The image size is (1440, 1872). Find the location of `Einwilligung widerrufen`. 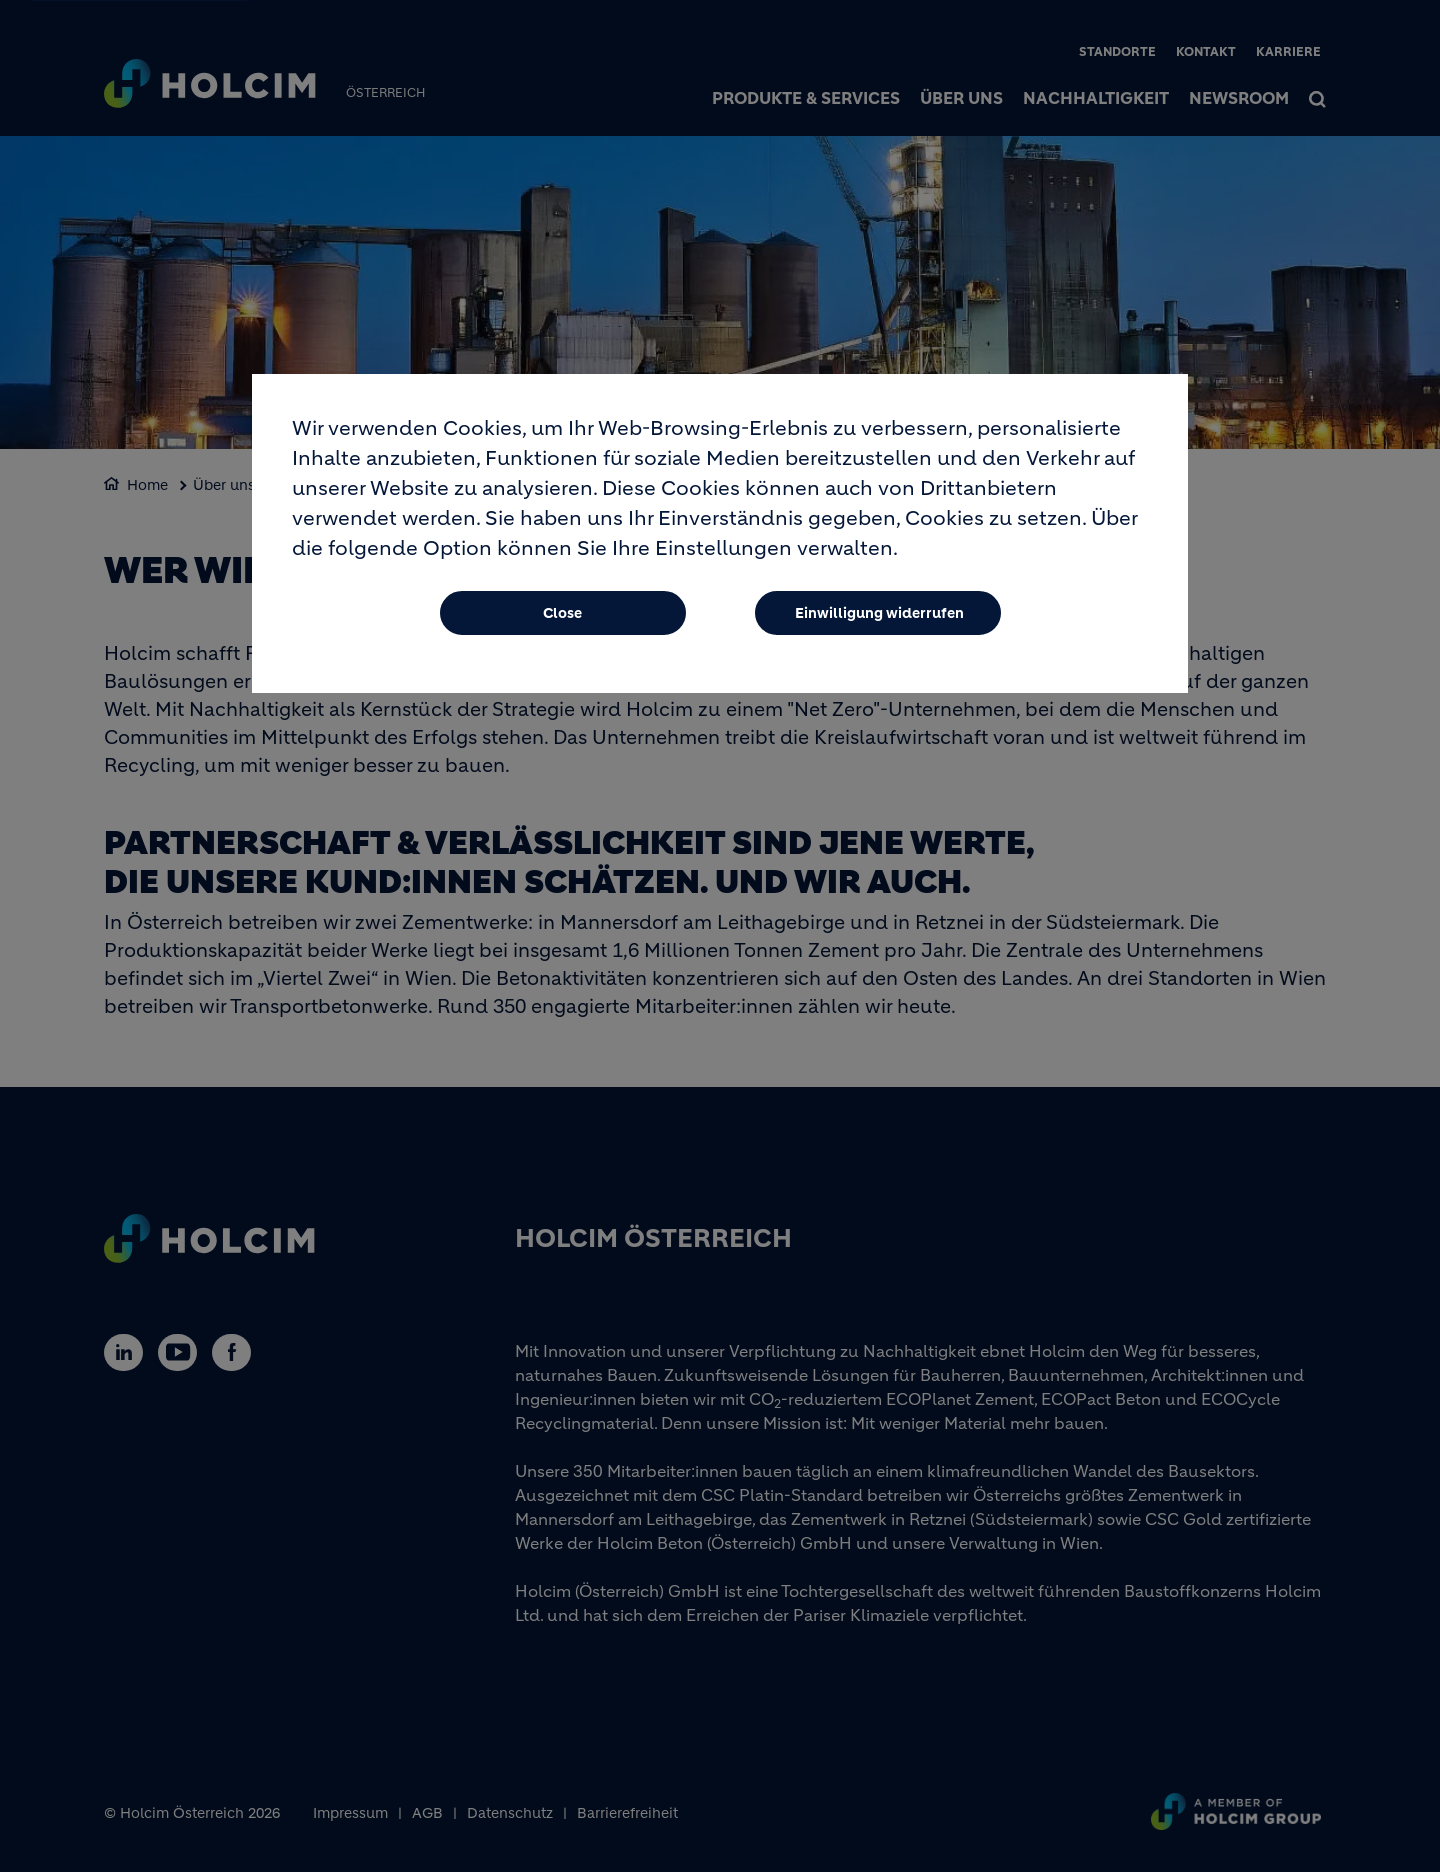

Einwilligung widerrufen is located at coordinates (879, 613).